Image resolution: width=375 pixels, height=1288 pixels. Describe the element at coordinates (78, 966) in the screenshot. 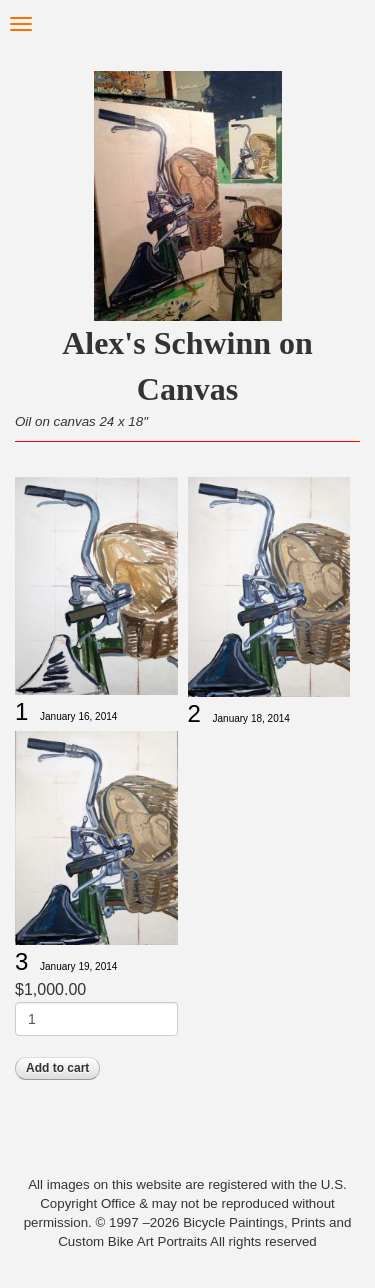

I see `January 19, 2014` at that location.